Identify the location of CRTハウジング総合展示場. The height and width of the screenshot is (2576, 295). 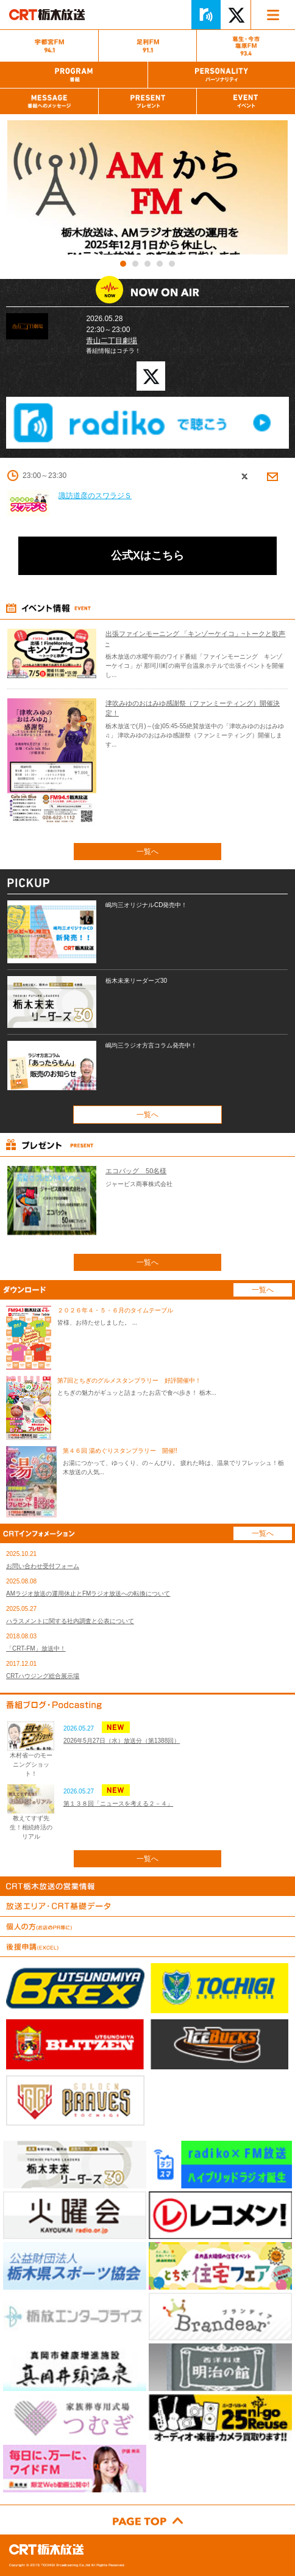
(42, 1676).